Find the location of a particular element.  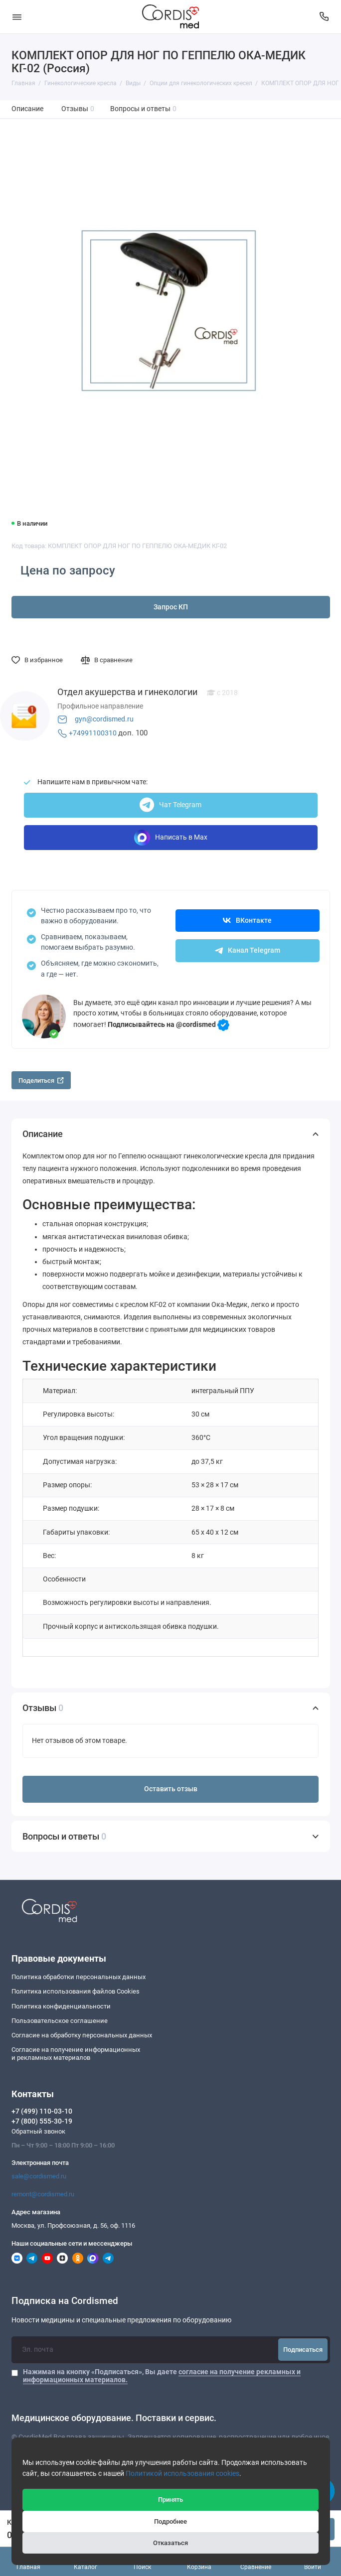

Отзывы is located at coordinates (78, 109).